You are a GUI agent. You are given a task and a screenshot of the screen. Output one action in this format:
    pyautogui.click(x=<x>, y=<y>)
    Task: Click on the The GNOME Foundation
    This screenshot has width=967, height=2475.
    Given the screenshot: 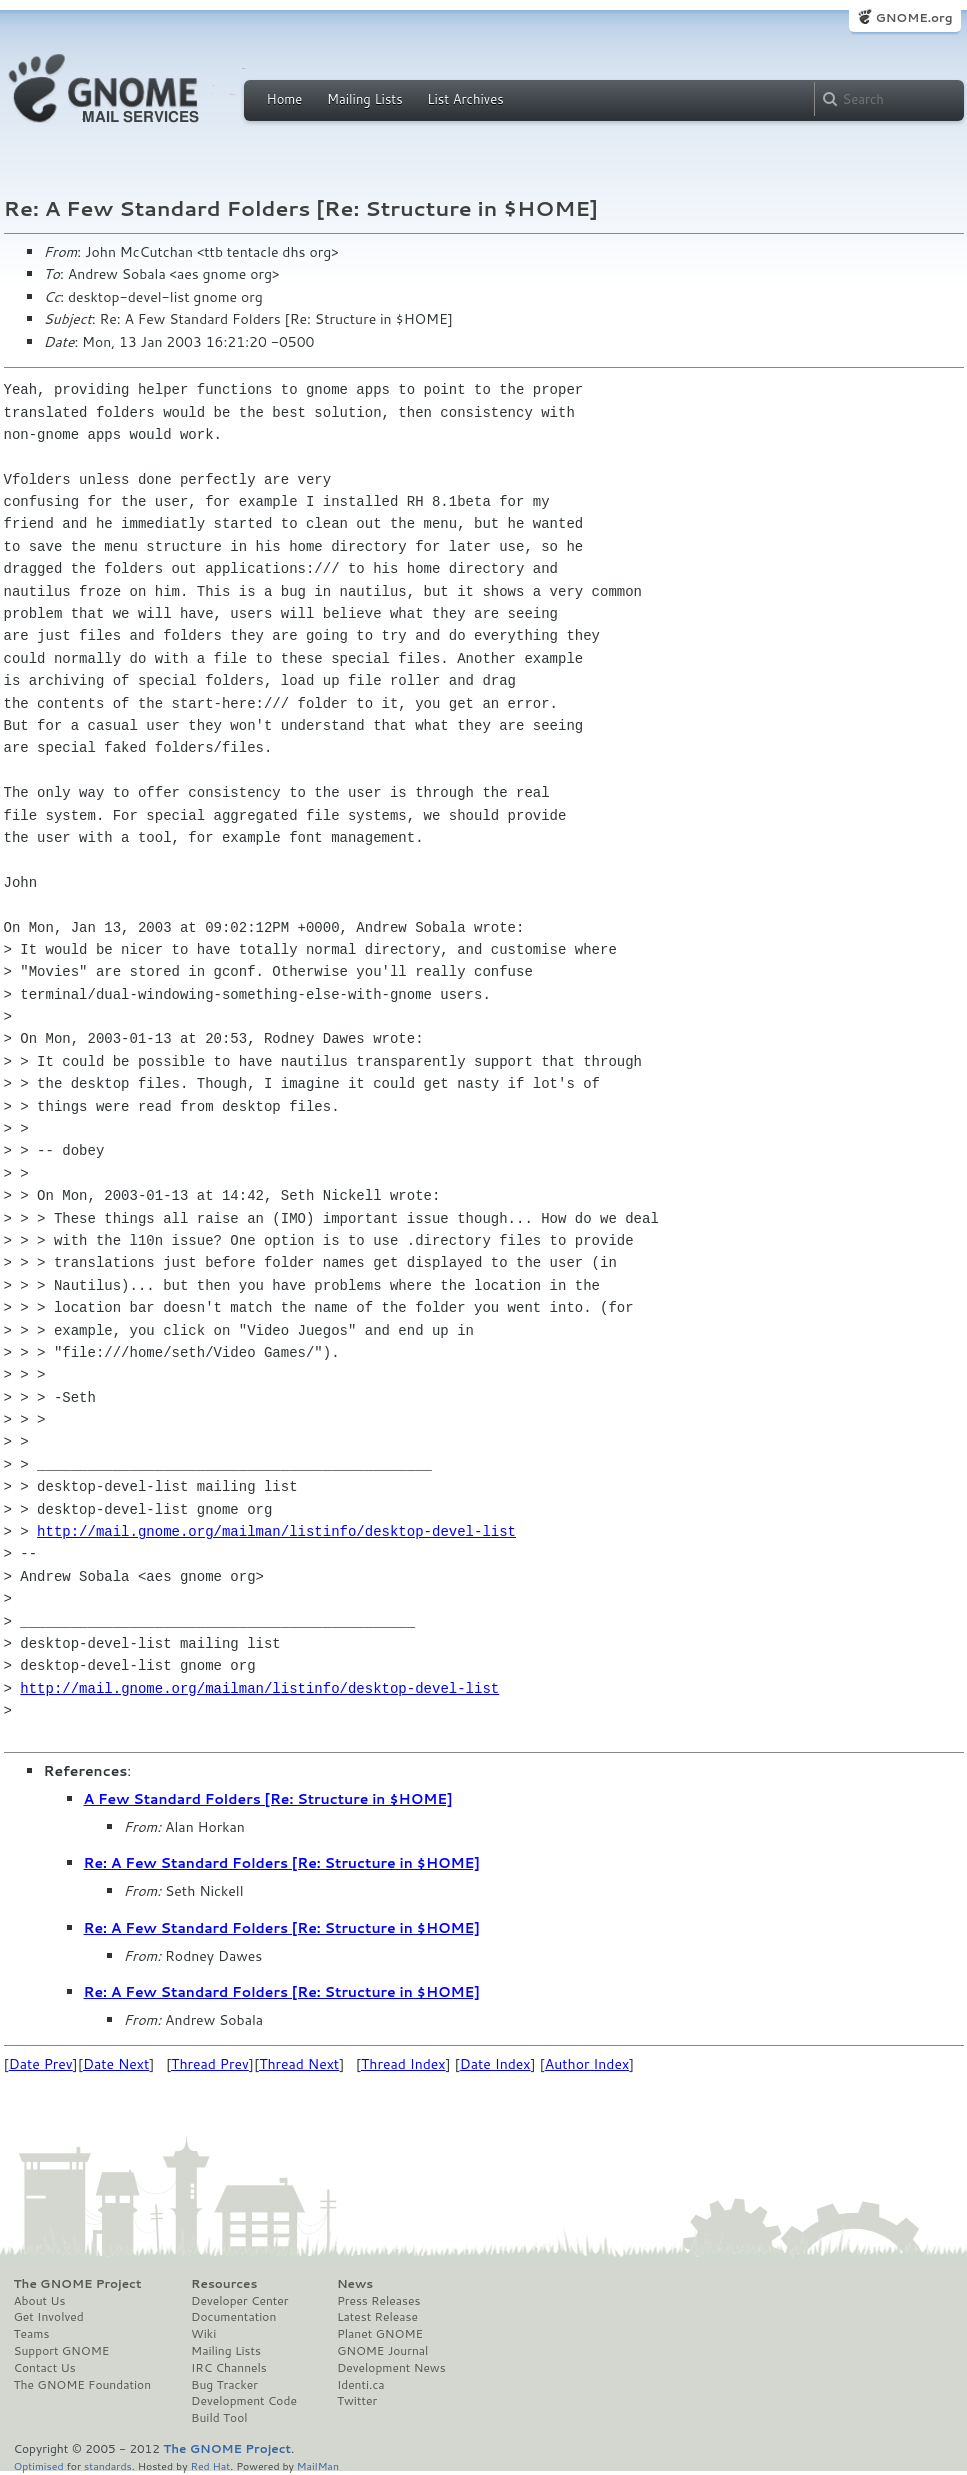 What is the action you would take?
    pyautogui.click(x=83, y=2385)
    